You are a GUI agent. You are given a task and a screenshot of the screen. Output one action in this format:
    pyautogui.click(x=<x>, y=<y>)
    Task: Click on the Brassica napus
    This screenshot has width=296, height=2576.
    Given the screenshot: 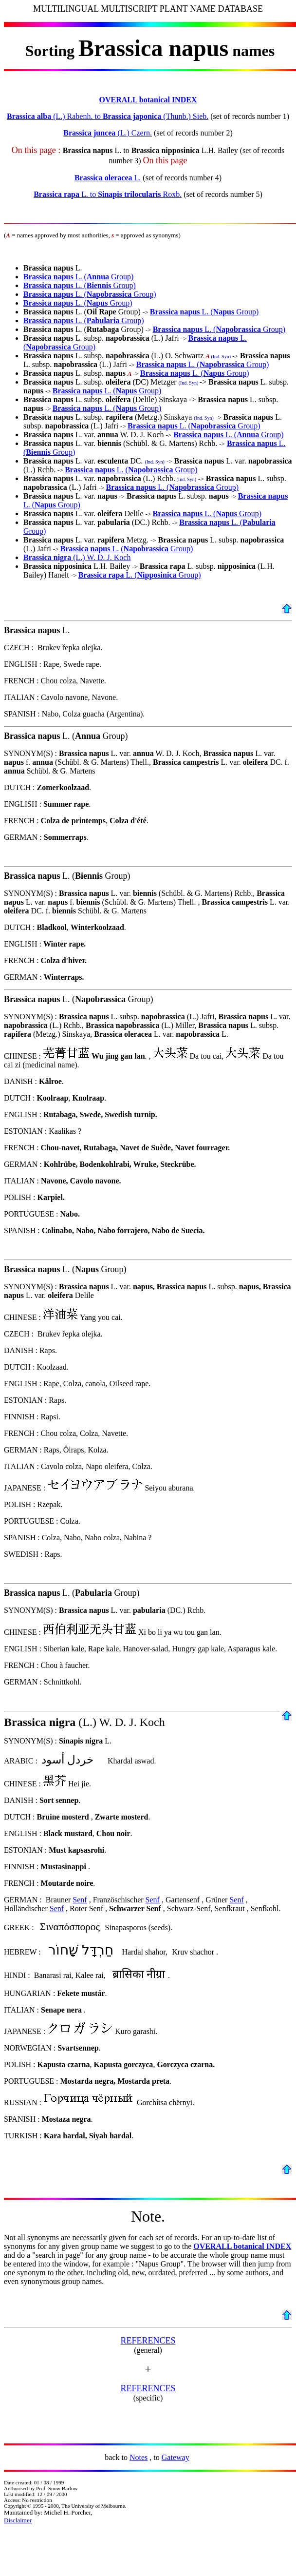 What is the action you would take?
    pyautogui.click(x=48, y=276)
    